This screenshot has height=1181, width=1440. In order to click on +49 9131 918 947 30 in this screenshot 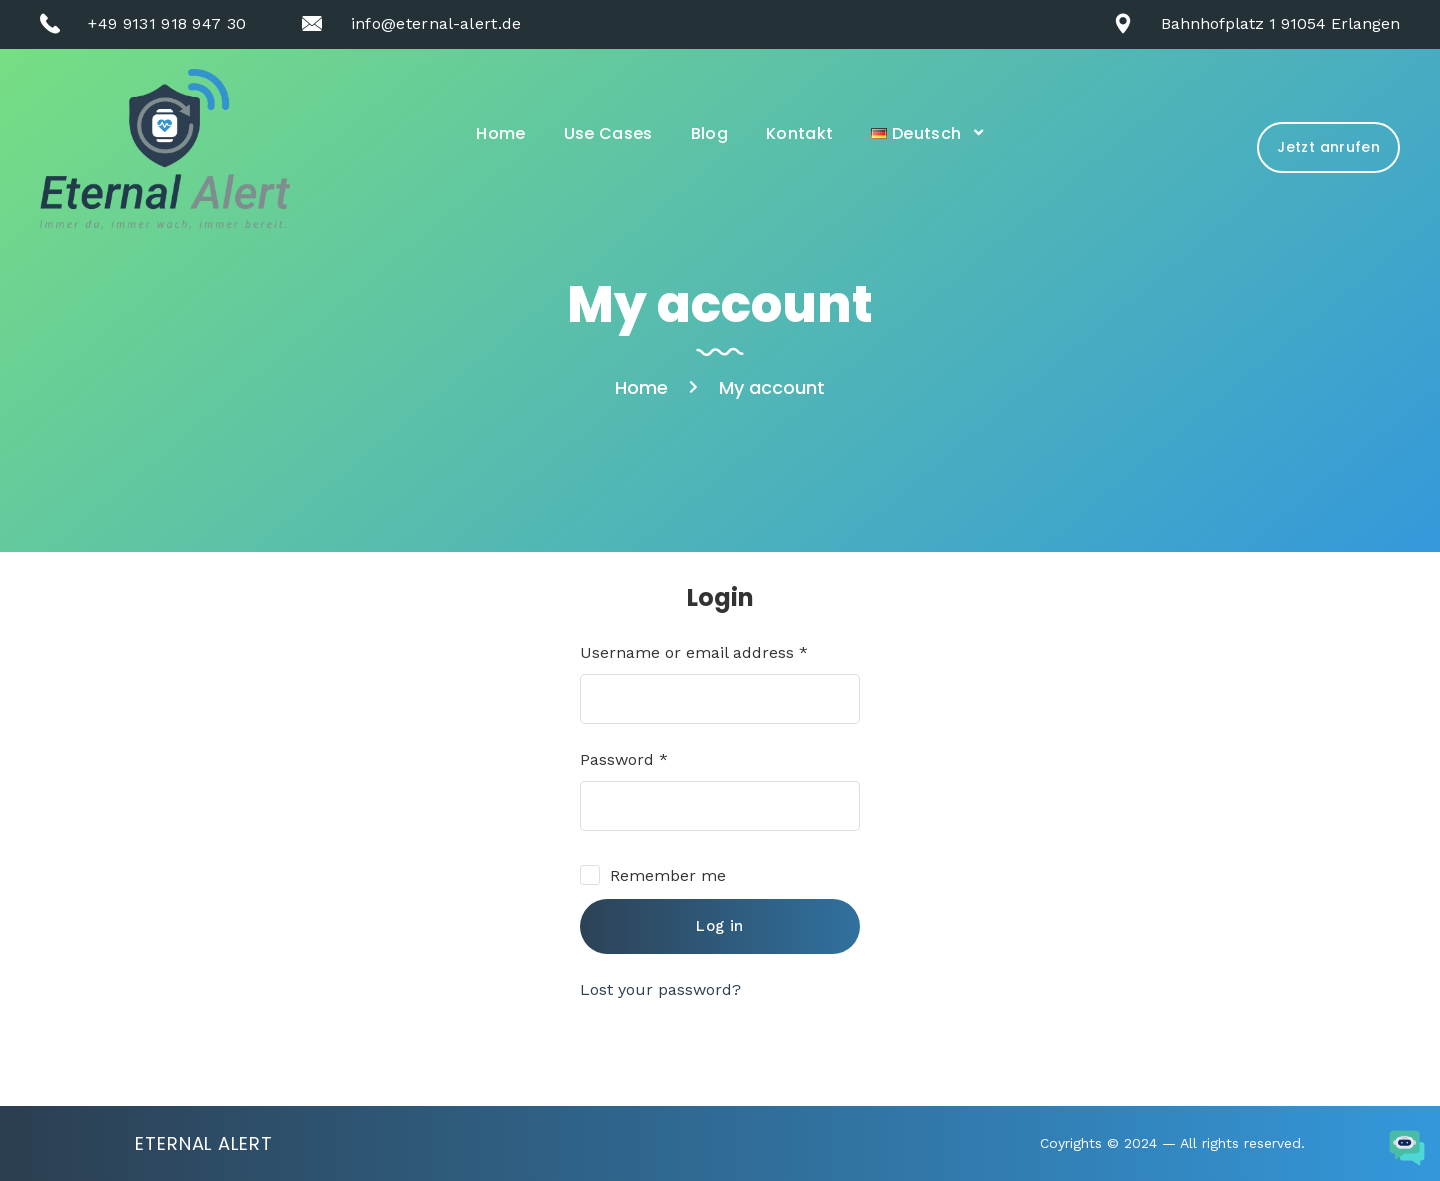, I will do `click(167, 23)`.